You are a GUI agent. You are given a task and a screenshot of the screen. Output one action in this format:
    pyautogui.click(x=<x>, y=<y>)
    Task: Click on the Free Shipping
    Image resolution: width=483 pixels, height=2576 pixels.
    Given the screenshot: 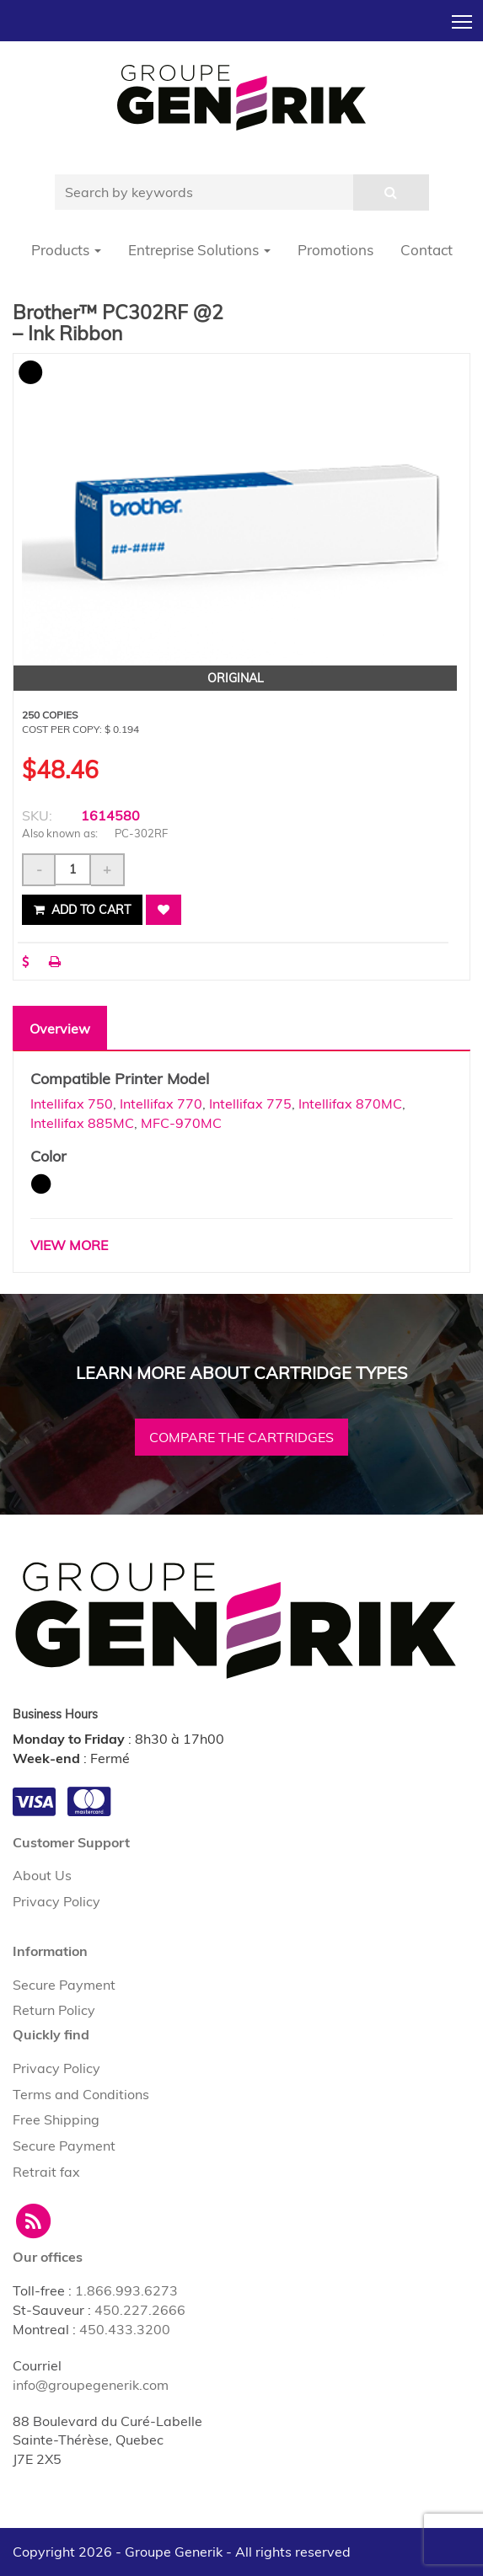 What is the action you would take?
    pyautogui.click(x=56, y=2119)
    